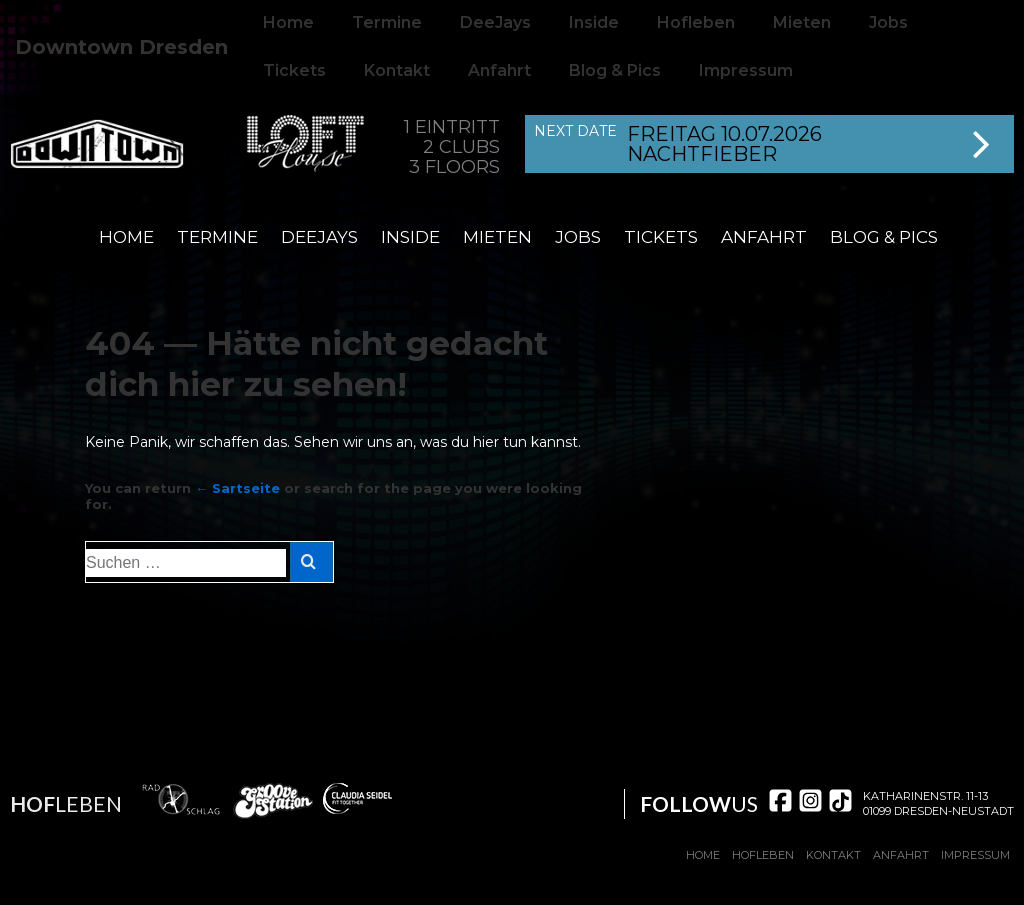 This screenshot has width=1024, height=905. I want to click on Kontakt, so click(397, 70).